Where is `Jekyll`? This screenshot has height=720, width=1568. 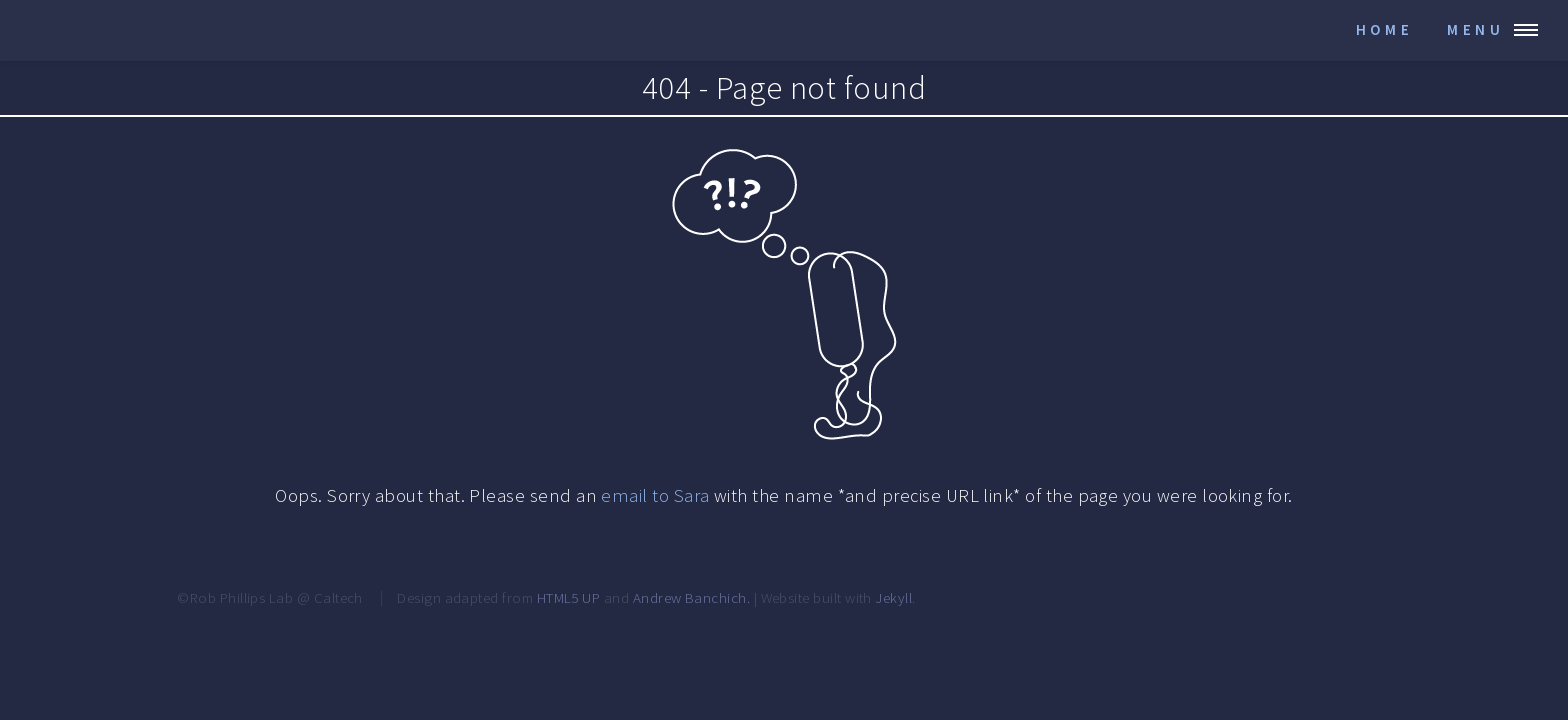
Jekyll is located at coordinates (893, 597).